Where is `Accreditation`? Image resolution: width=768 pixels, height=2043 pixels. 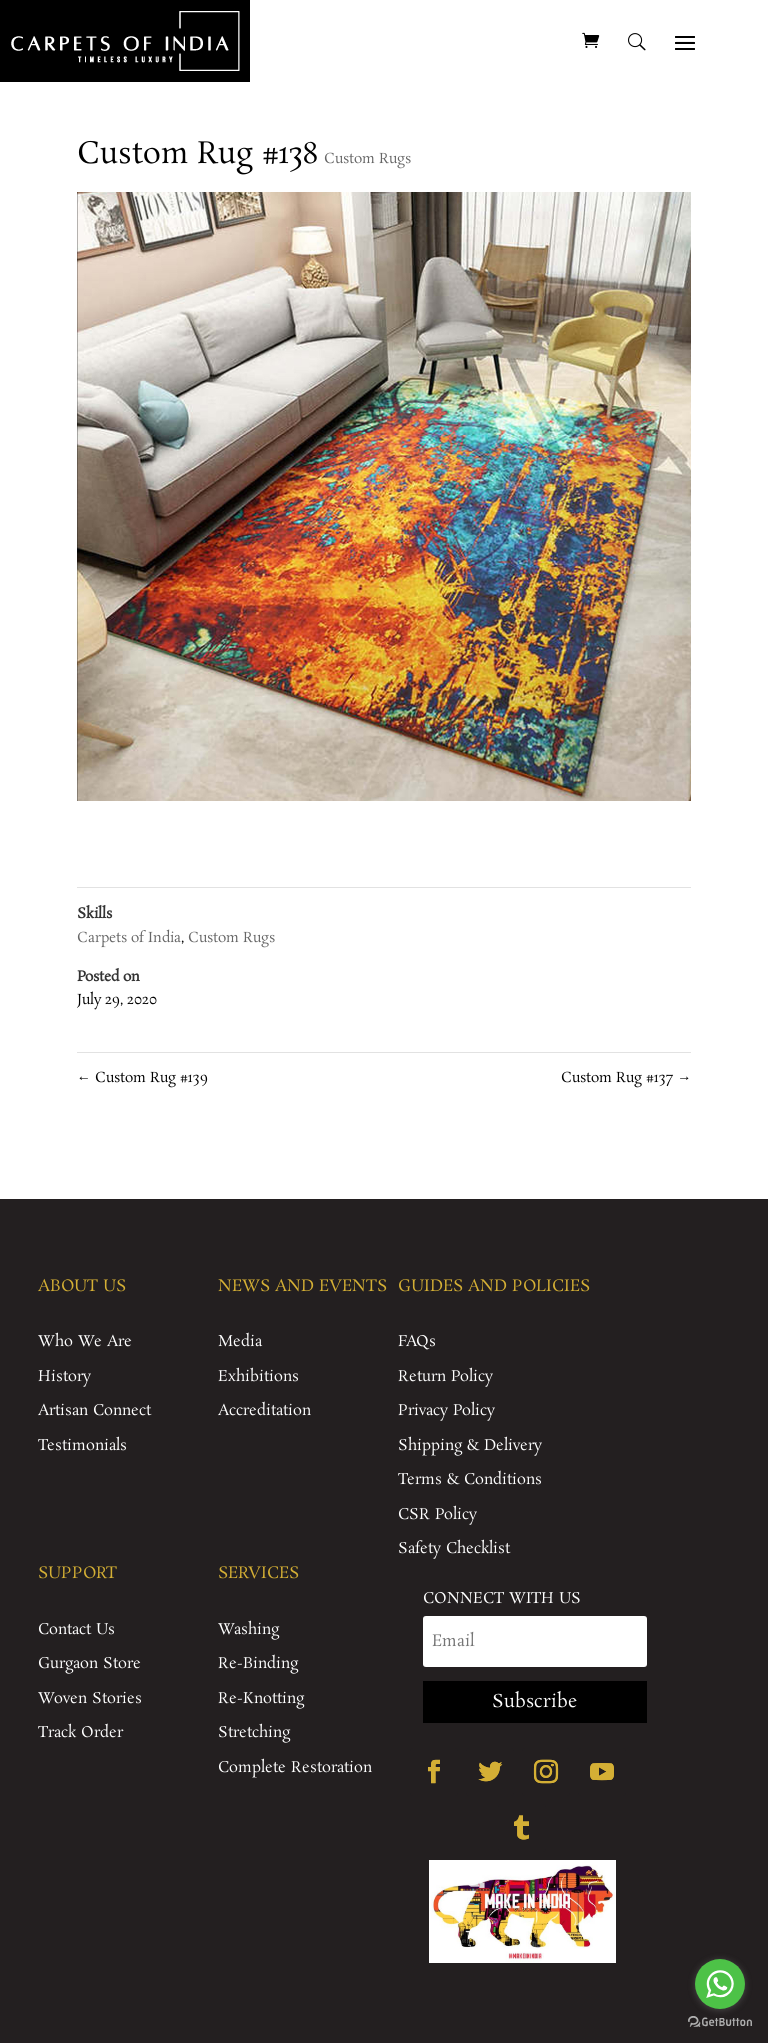 Accreditation is located at coordinates (264, 1410).